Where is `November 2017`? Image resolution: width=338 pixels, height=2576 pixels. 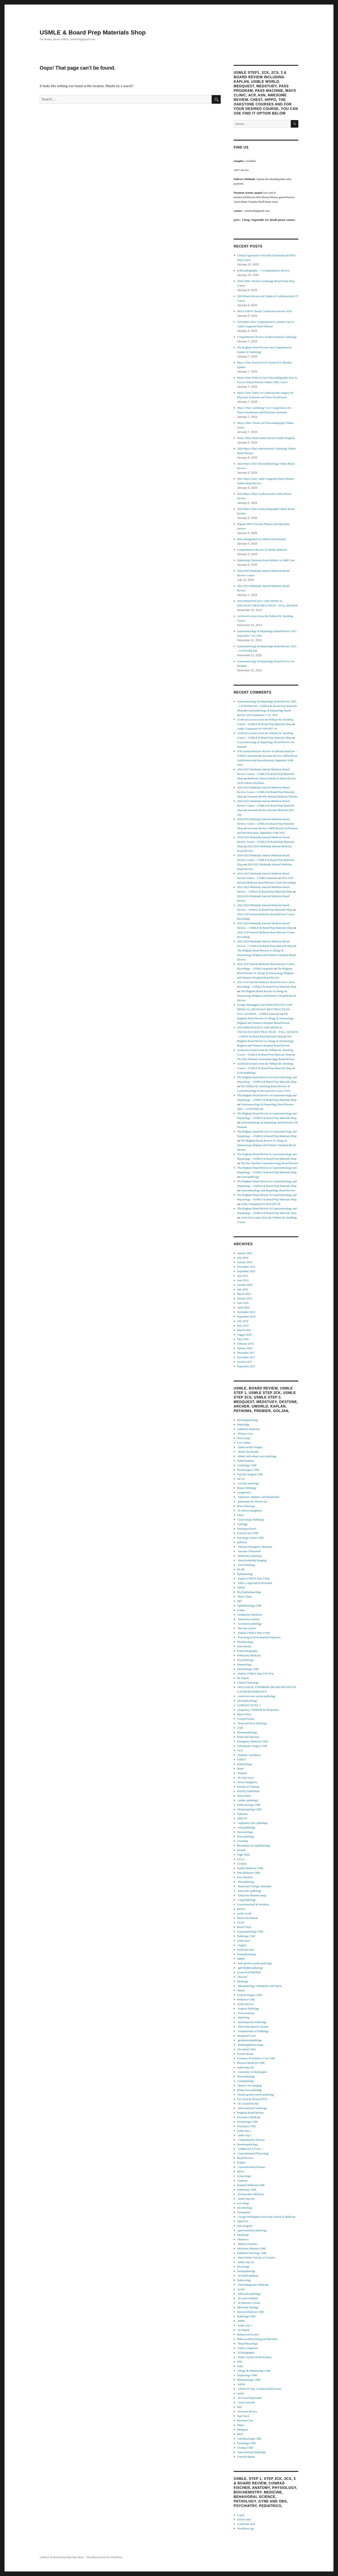 November 2017 is located at coordinates (246, 1357).